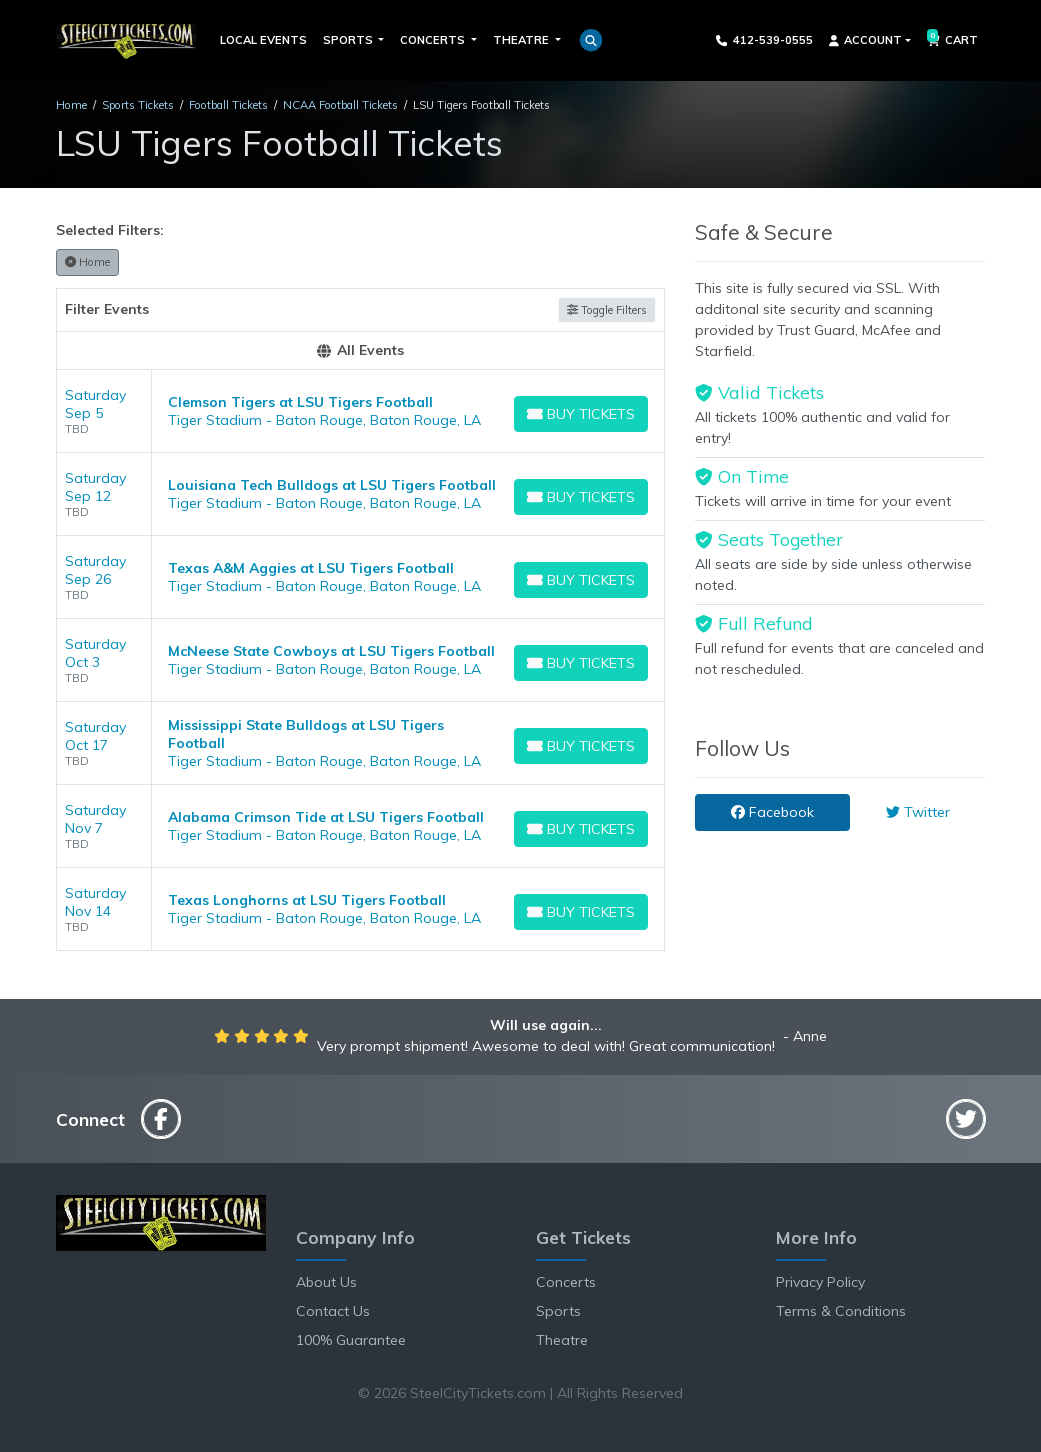 This screenshot has height=1452, width=1041. Describe the element at coordinates (558, 1311) in the screenshot. I see `Sports` at that location.